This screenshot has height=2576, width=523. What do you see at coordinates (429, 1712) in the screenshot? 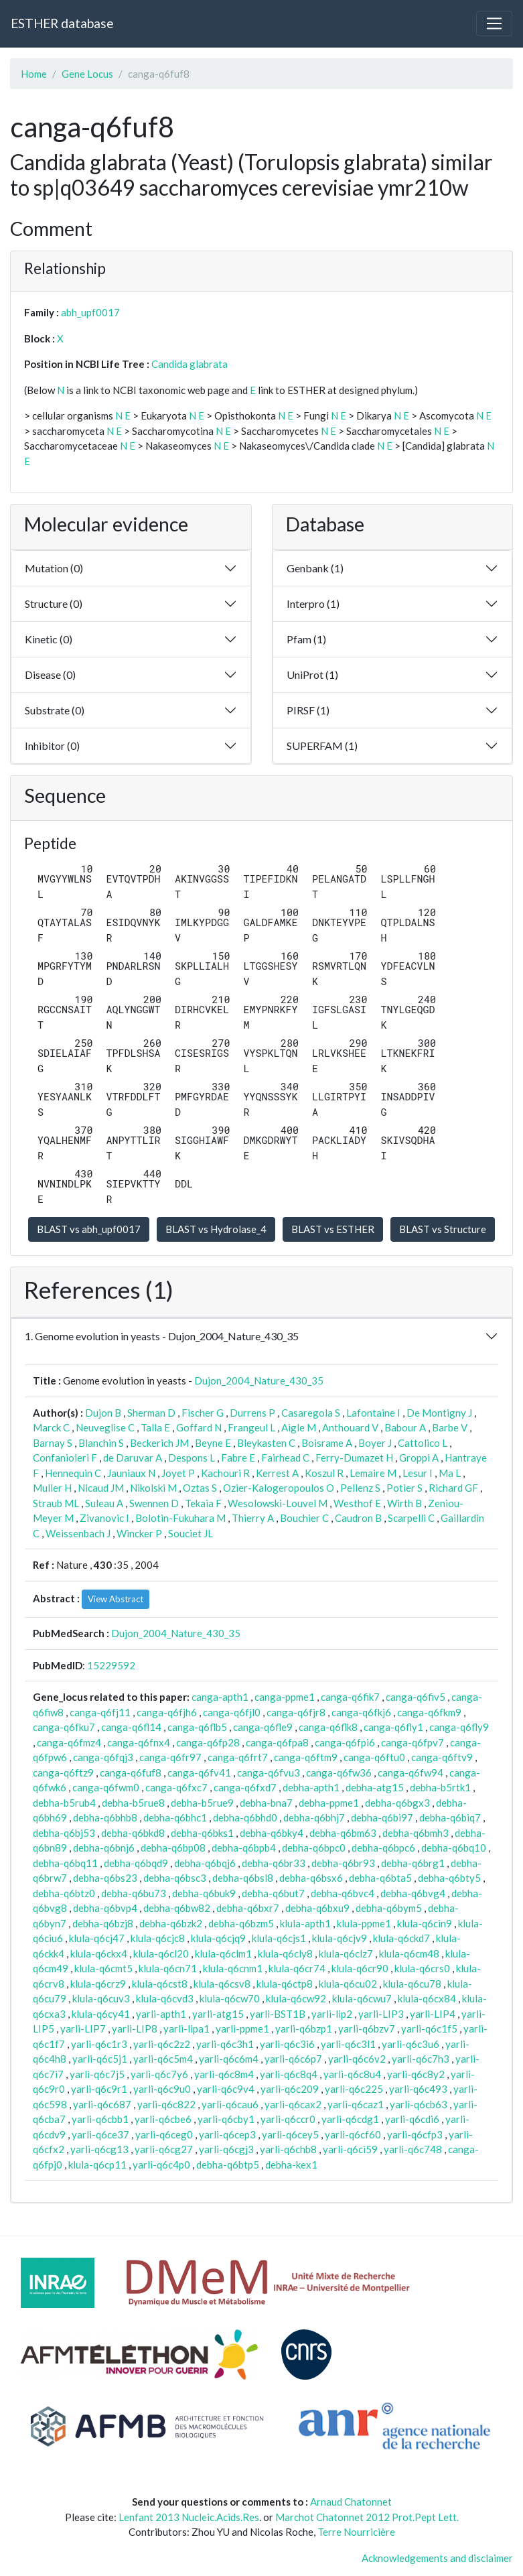
I see `canga-q6fkm9` at bounding box center [429, 1712].